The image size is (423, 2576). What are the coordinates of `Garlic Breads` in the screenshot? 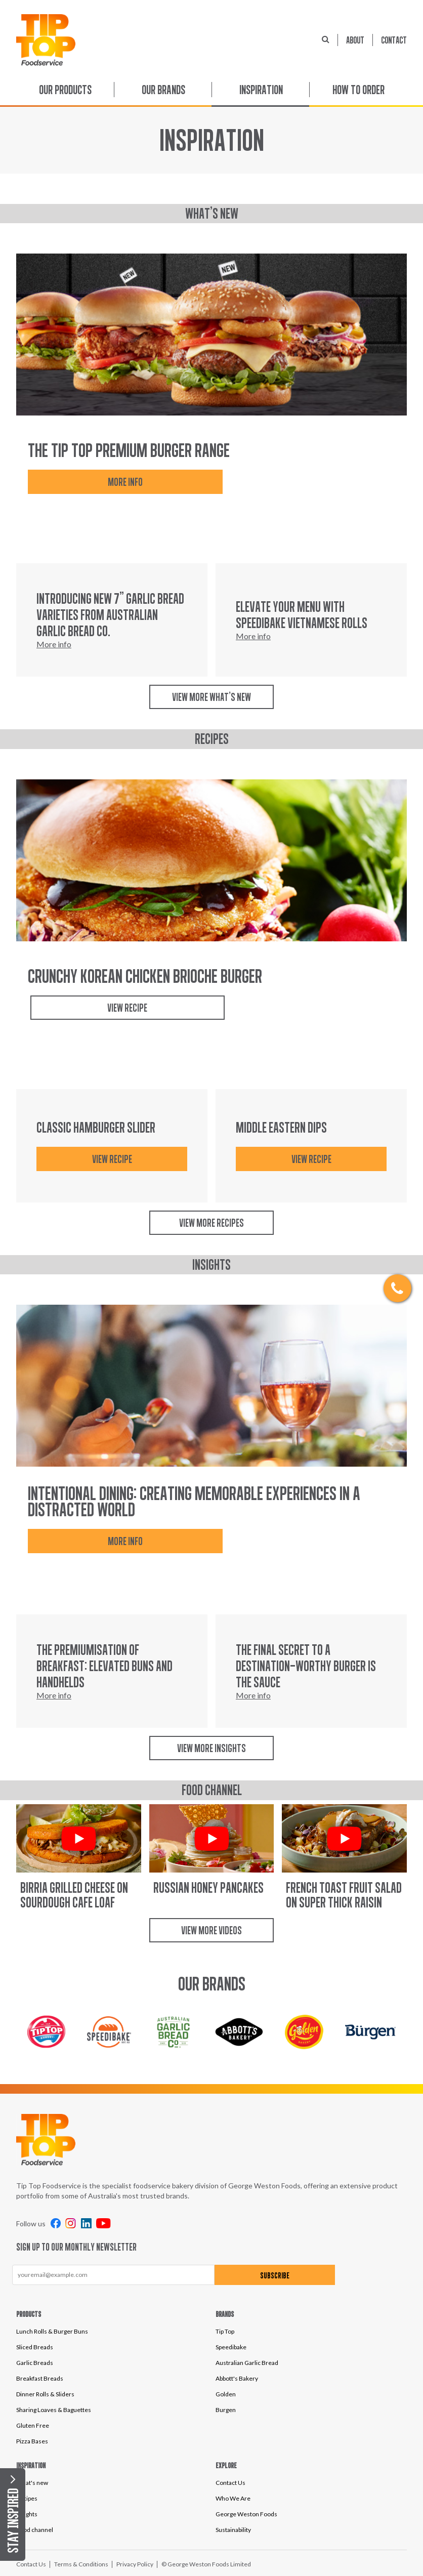 It's located at (34, 2362).